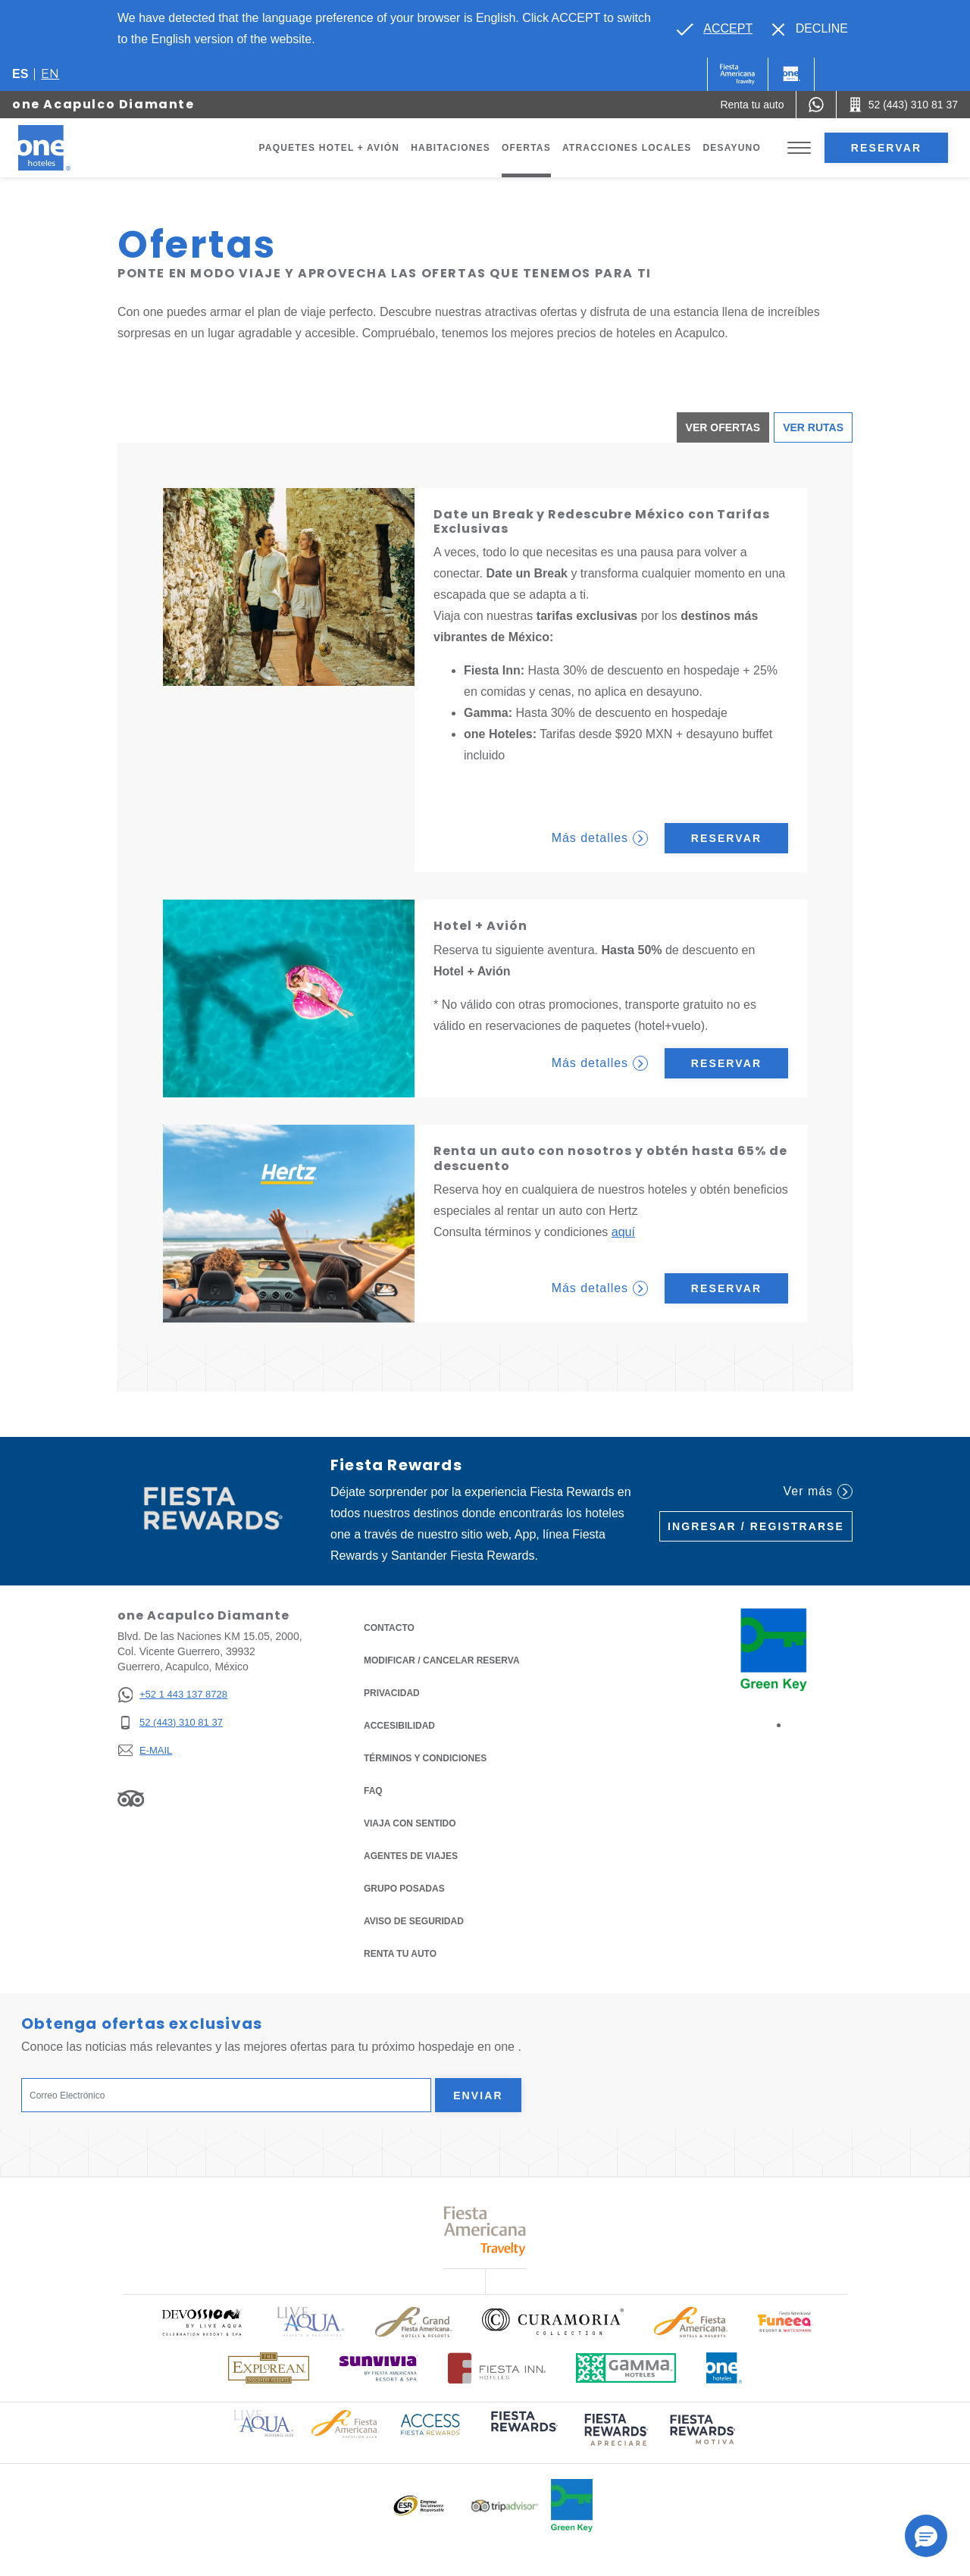 Image resolution: width=970 pixels, height=2576 pixels. What do you see at coordinates (724, 2368) in the screenshot?
I see `[Click here to read more about Logotipo oficial de One Hotels (opens in a new tab), Opens in a new tab.]` at bounding box center [724, 2368].